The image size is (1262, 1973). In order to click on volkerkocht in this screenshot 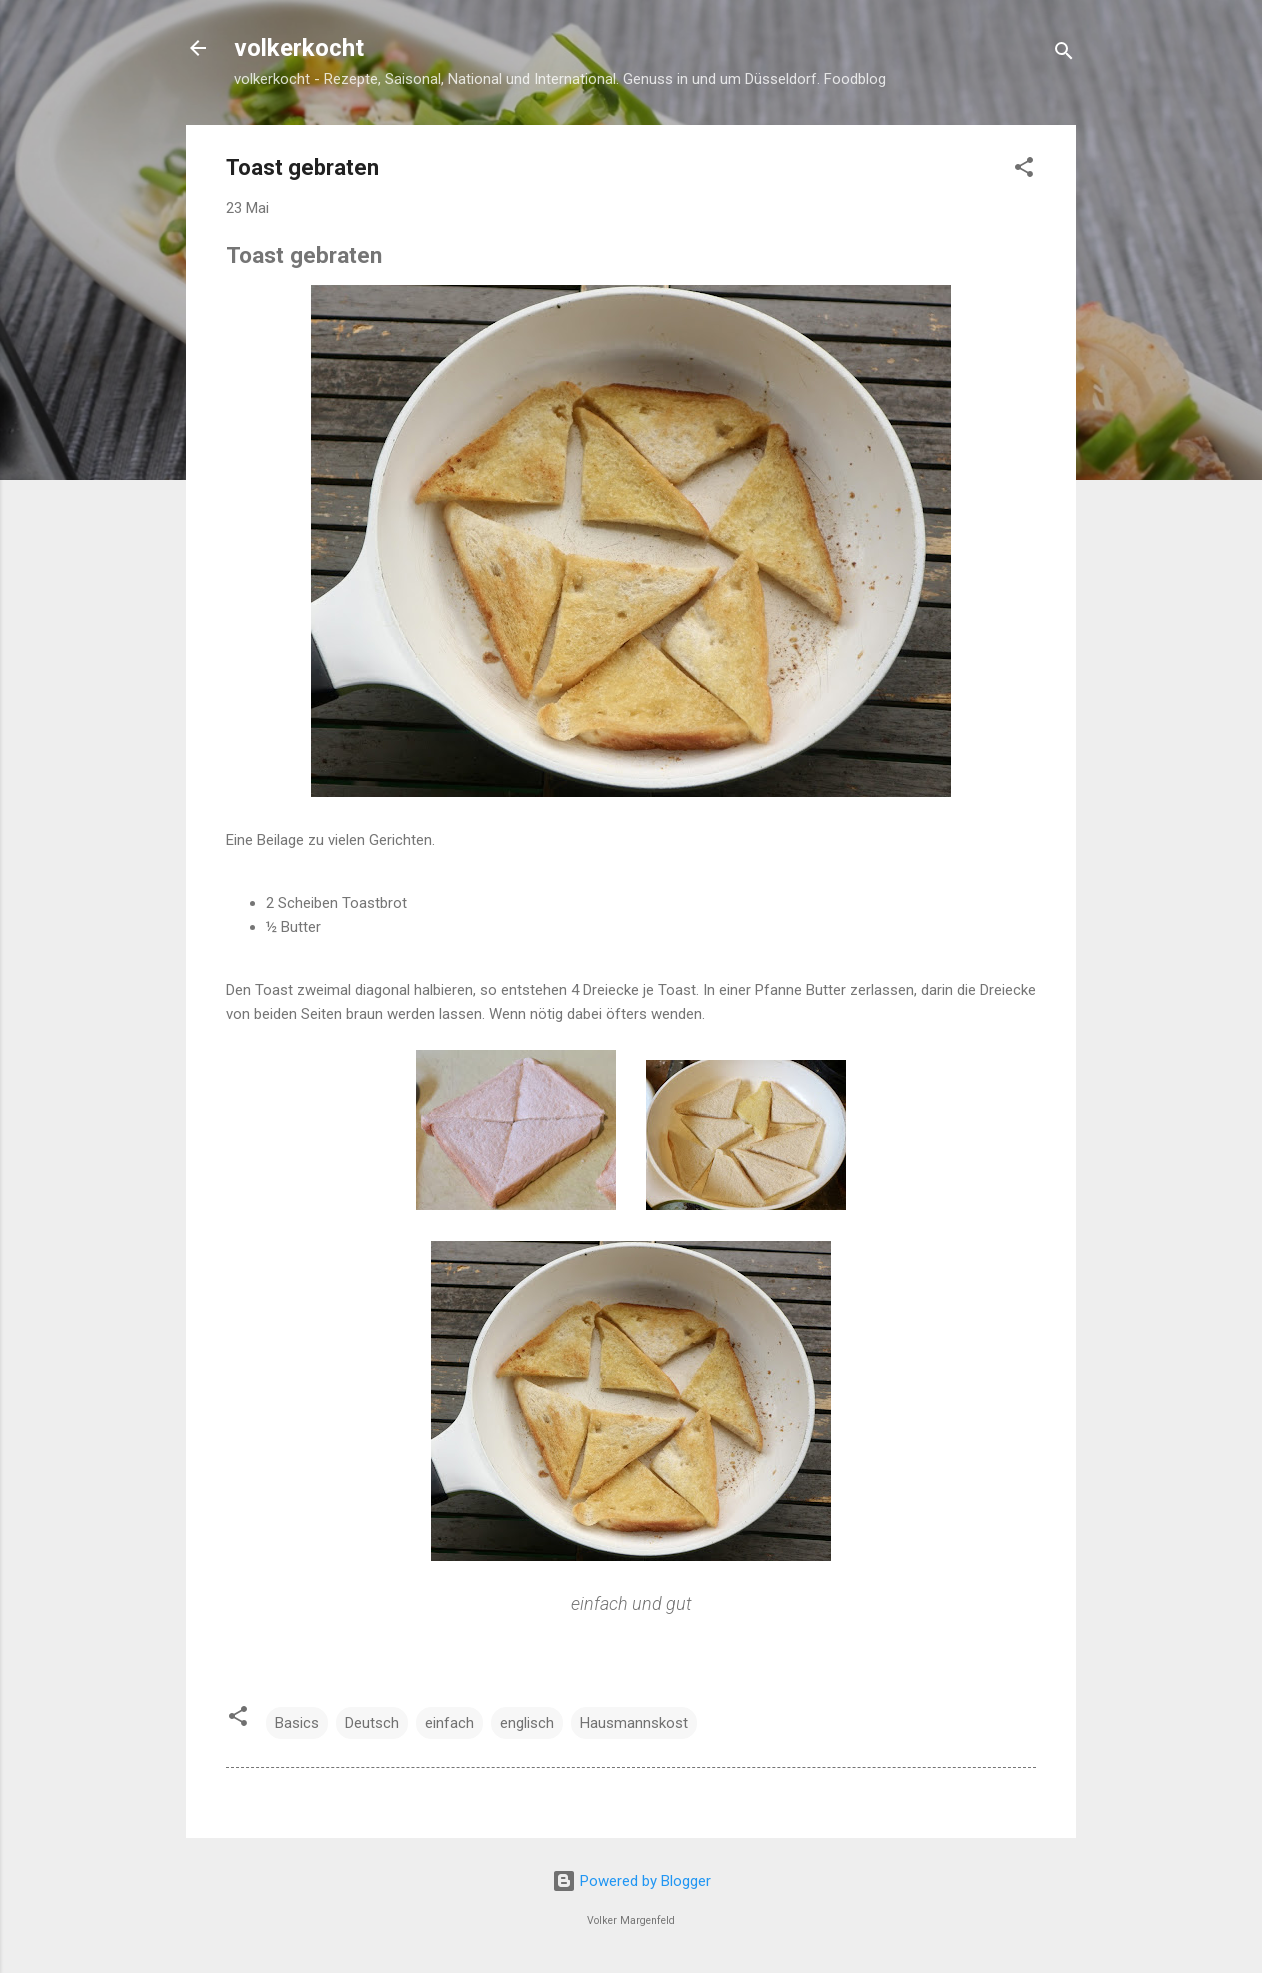, I will do `click(299, 48)`.